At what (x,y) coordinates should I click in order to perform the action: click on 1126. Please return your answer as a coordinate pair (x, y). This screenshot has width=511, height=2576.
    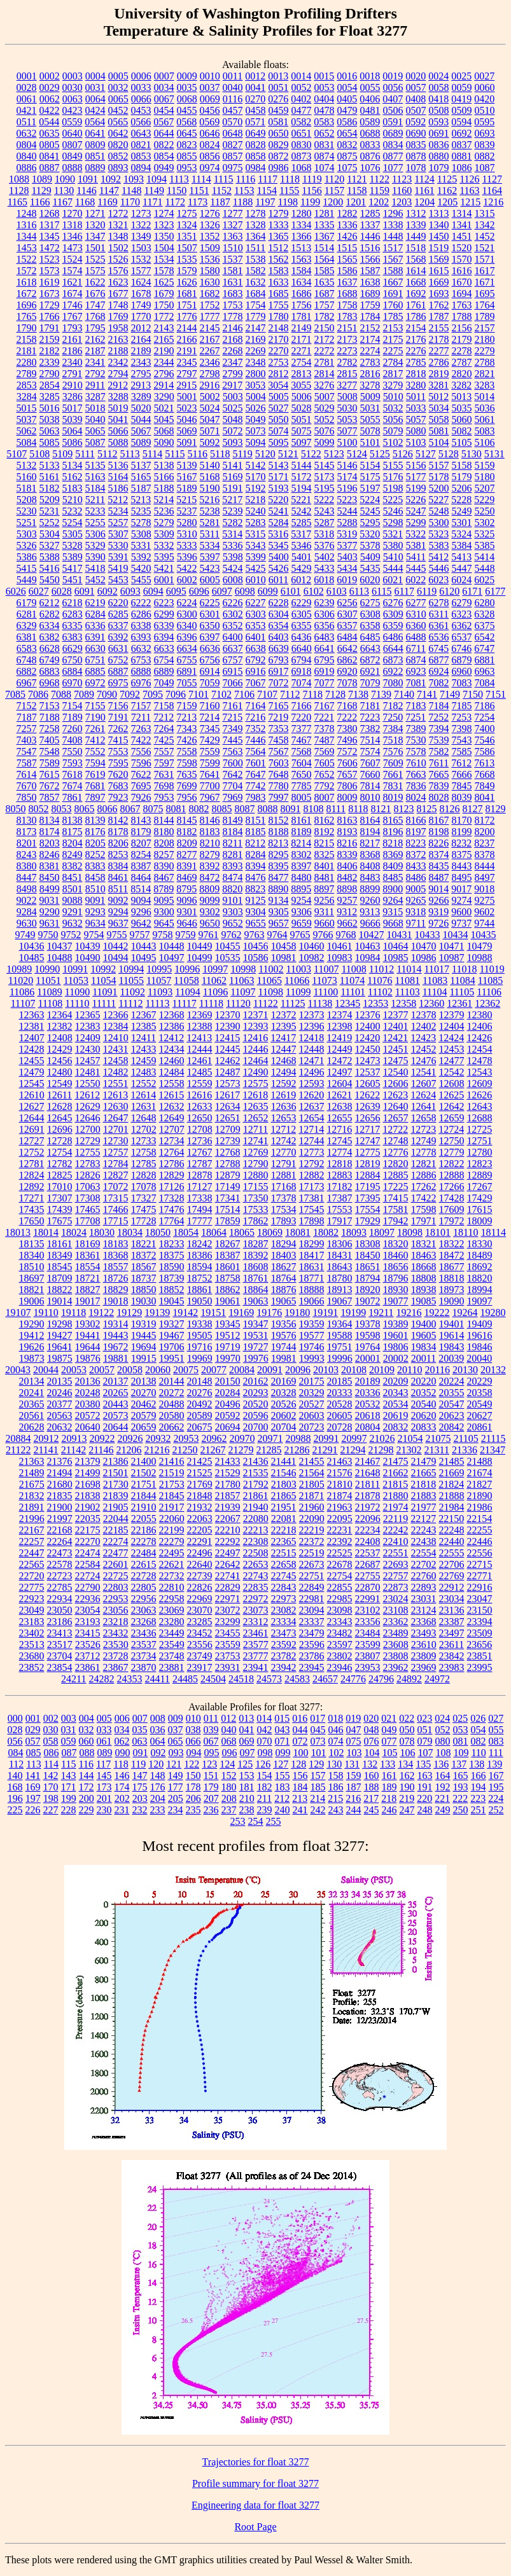
    Looking at the image, I should click on (469, 179).